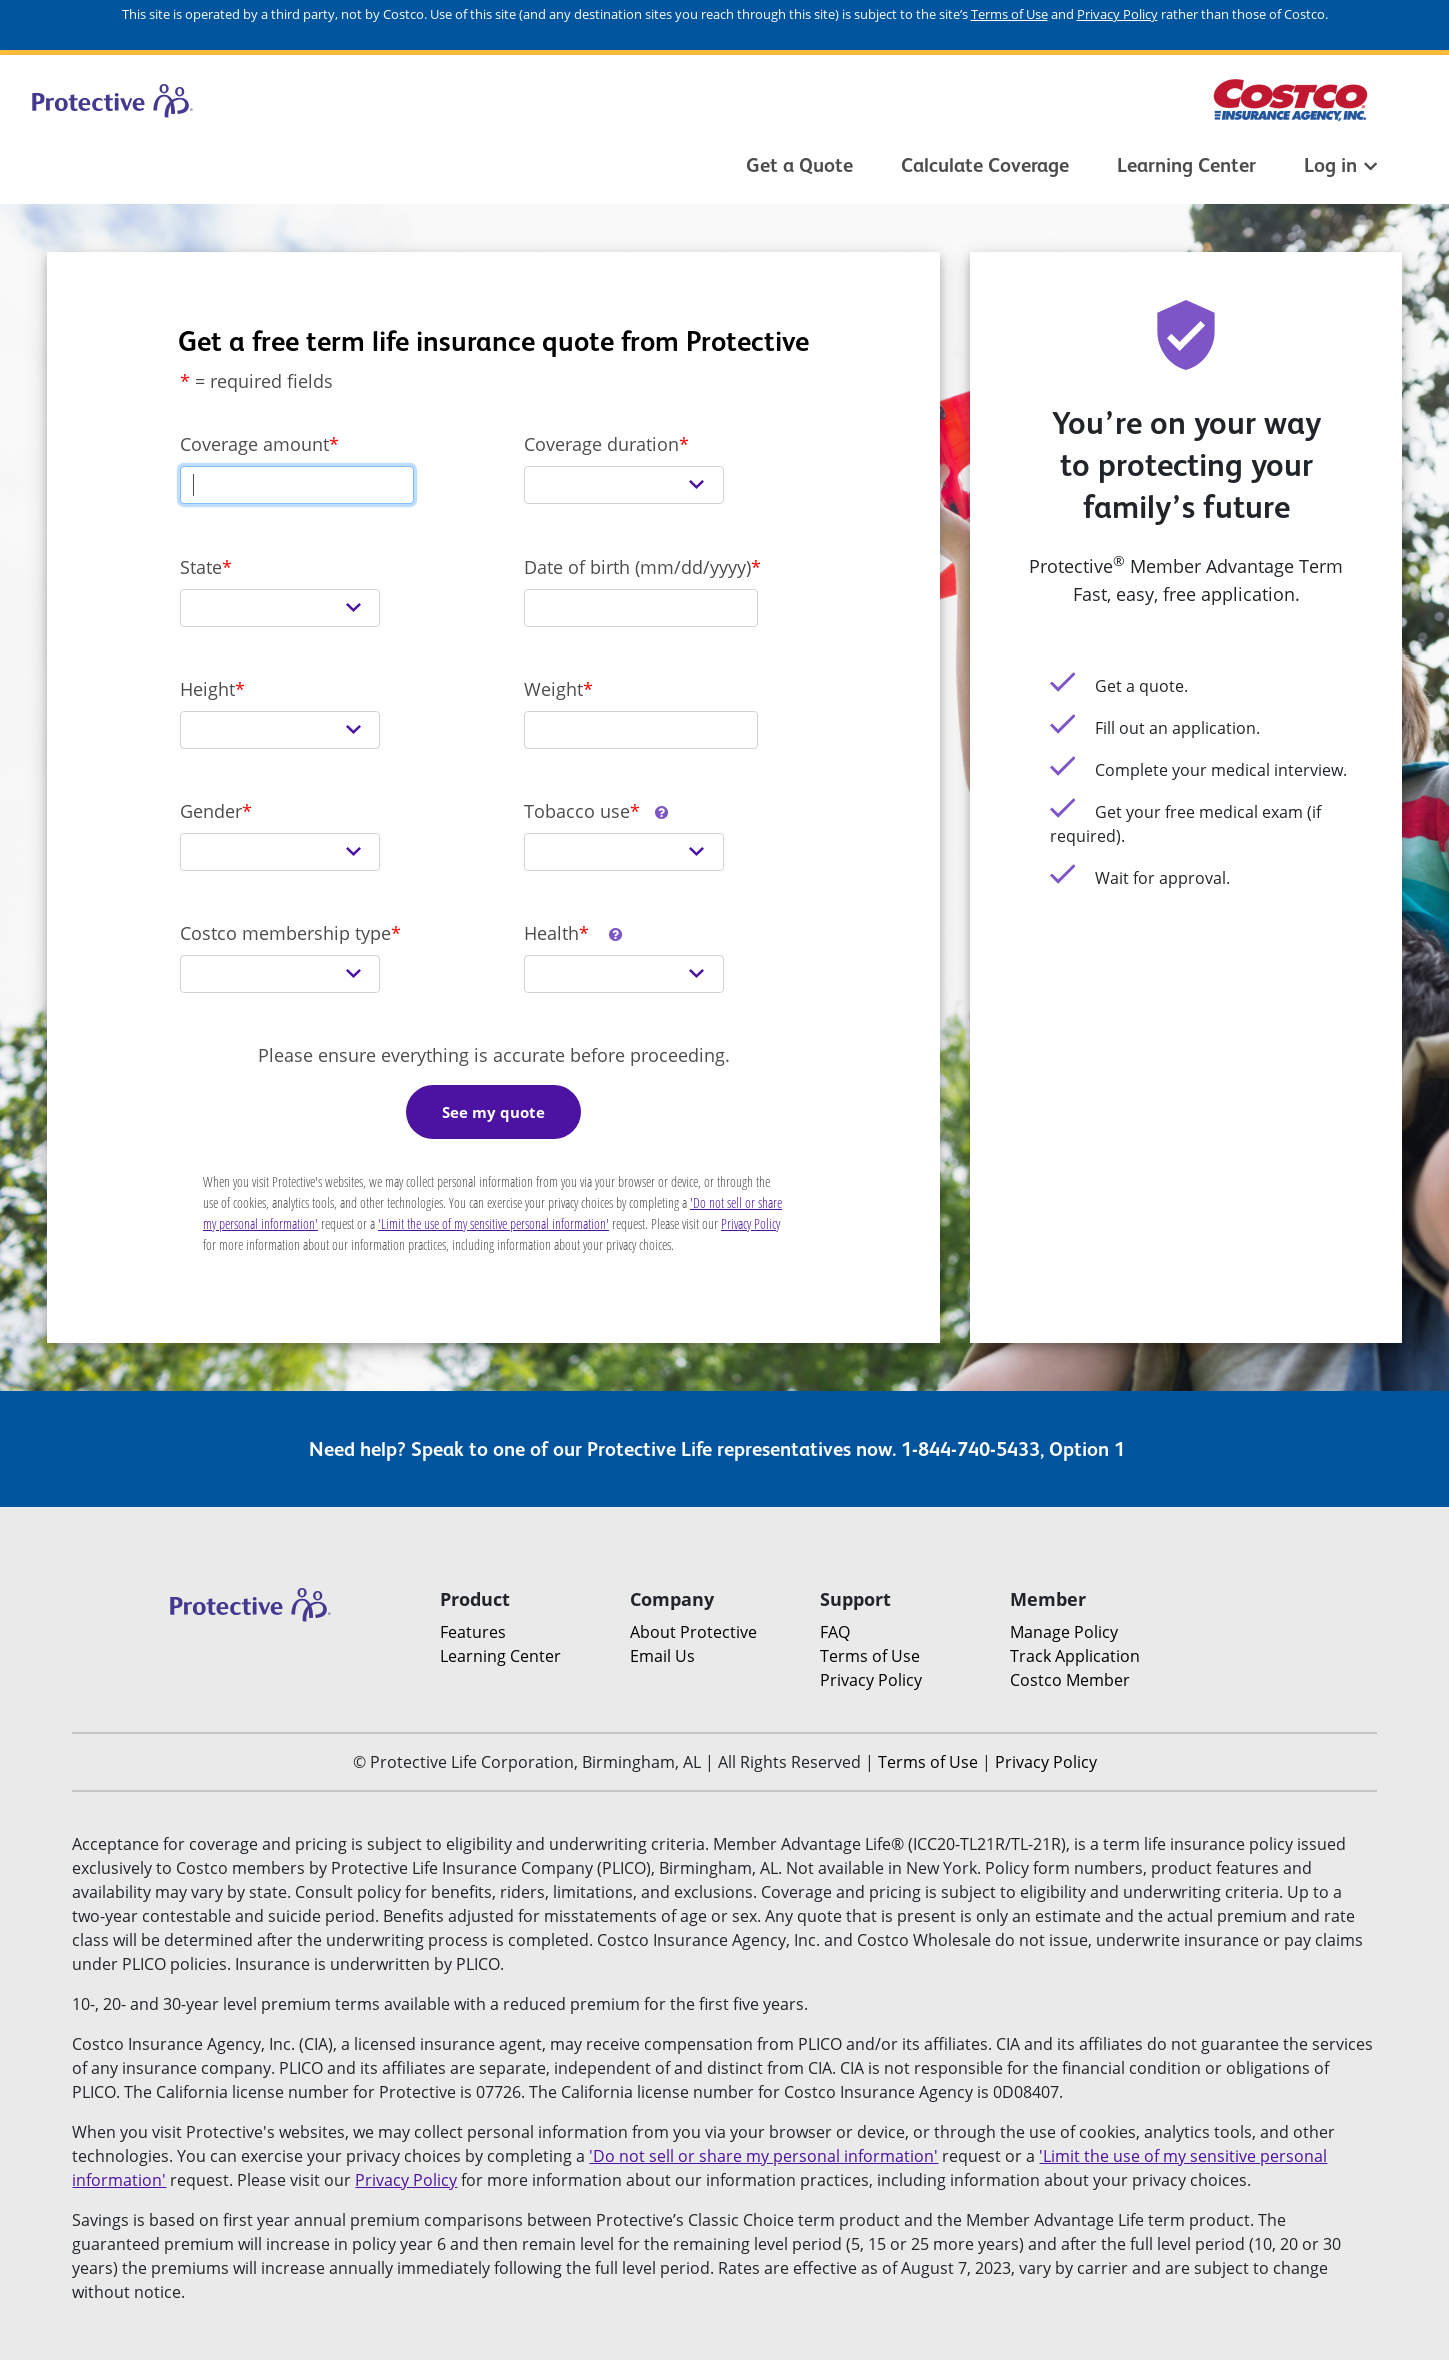 This screenshot has height=2360, width=1449. What do you see at coordinates (763, 2156) in the screenshot?
I see `'Do not sell or share my personal information'` at bounding box center [763, 2156].